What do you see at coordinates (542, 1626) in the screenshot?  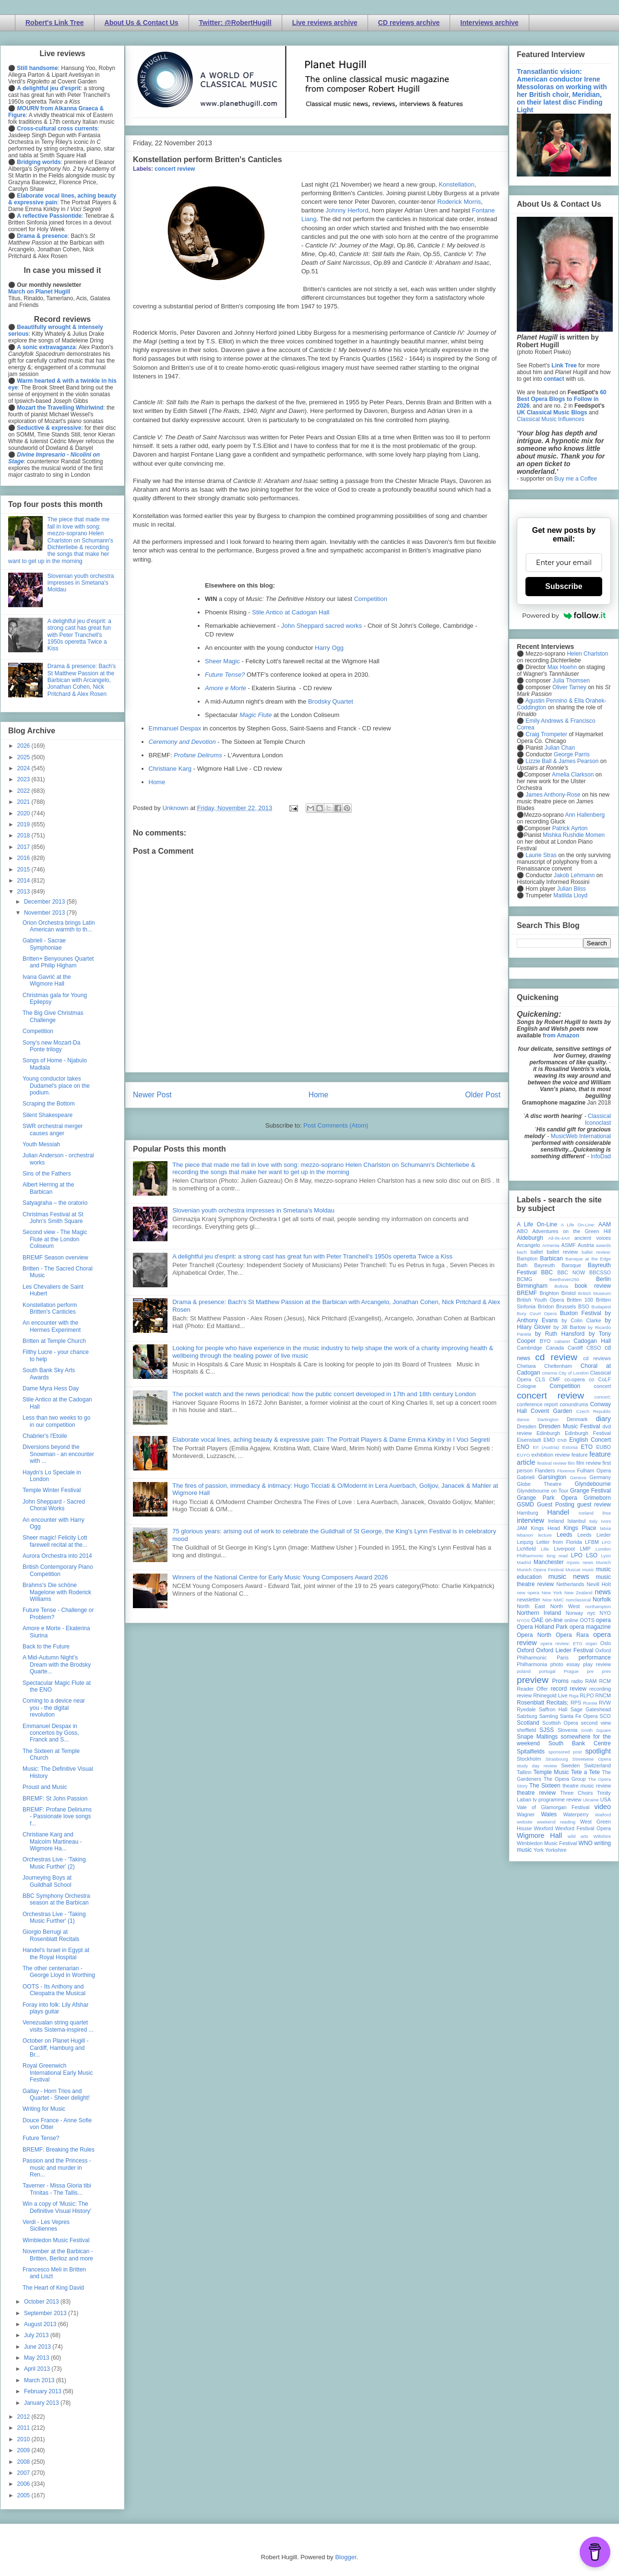 I see `Opera Holland Park` at bounding box center [542, 1626].